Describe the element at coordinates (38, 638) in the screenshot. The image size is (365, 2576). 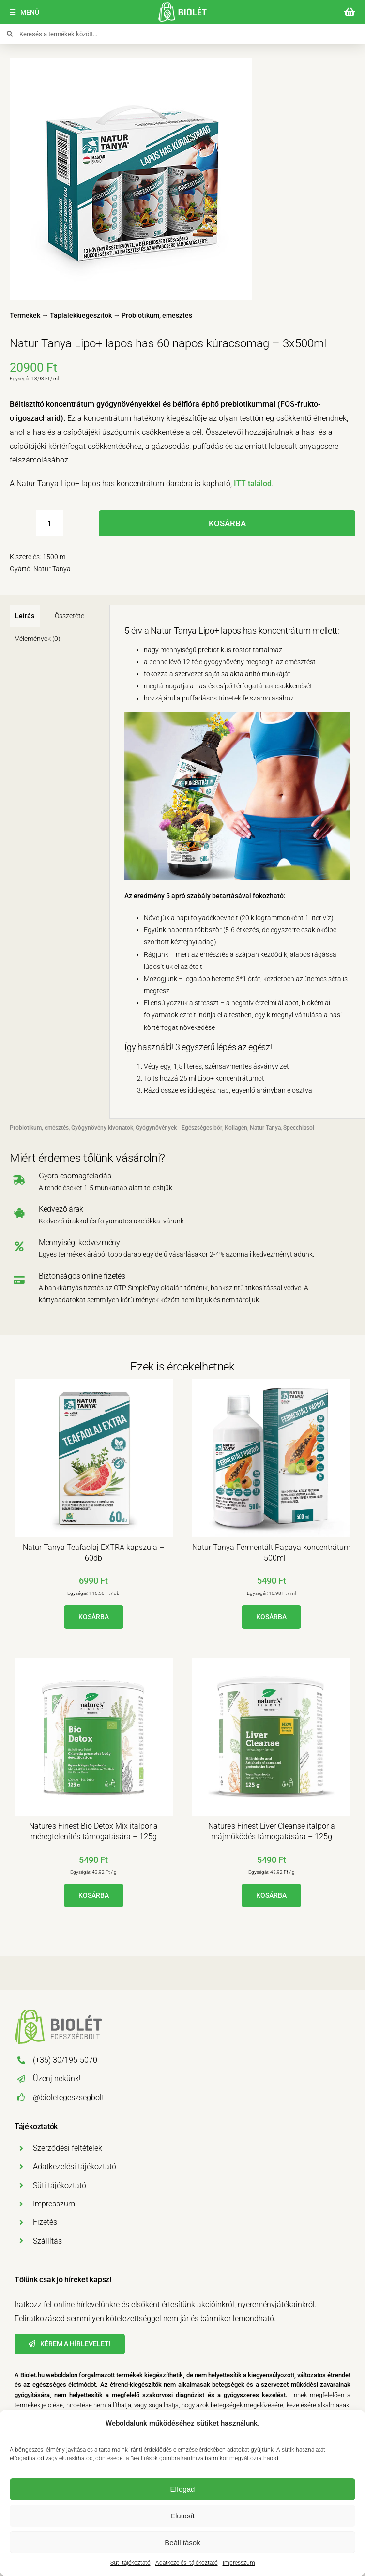
I see `Vélemények (0) [tab]` at that location.